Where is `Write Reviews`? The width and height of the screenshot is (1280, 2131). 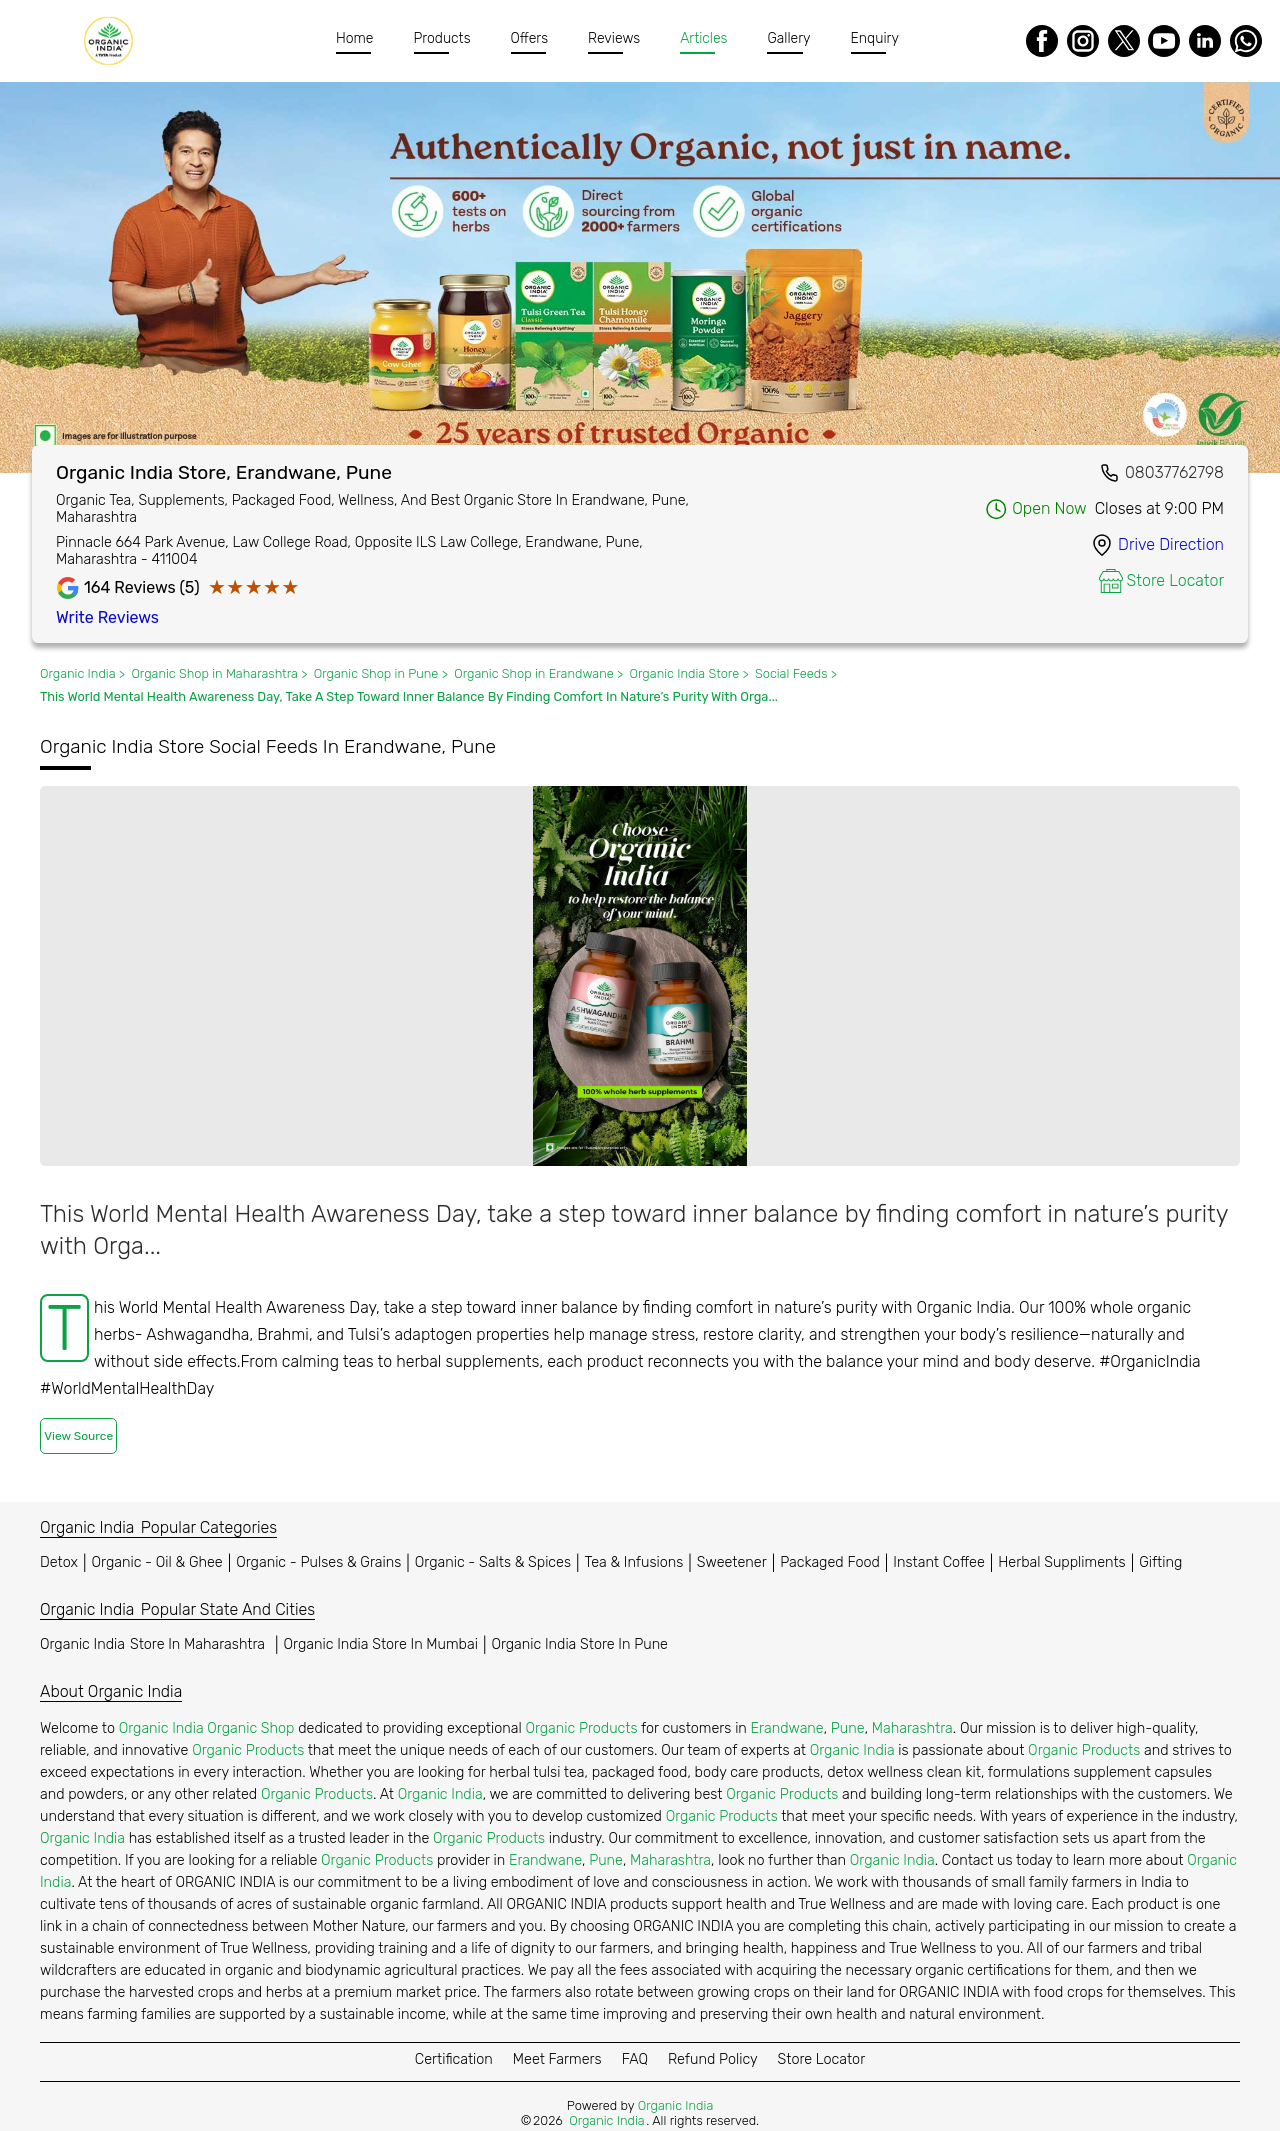
Write Reviews is located at coordinates (107, 617).